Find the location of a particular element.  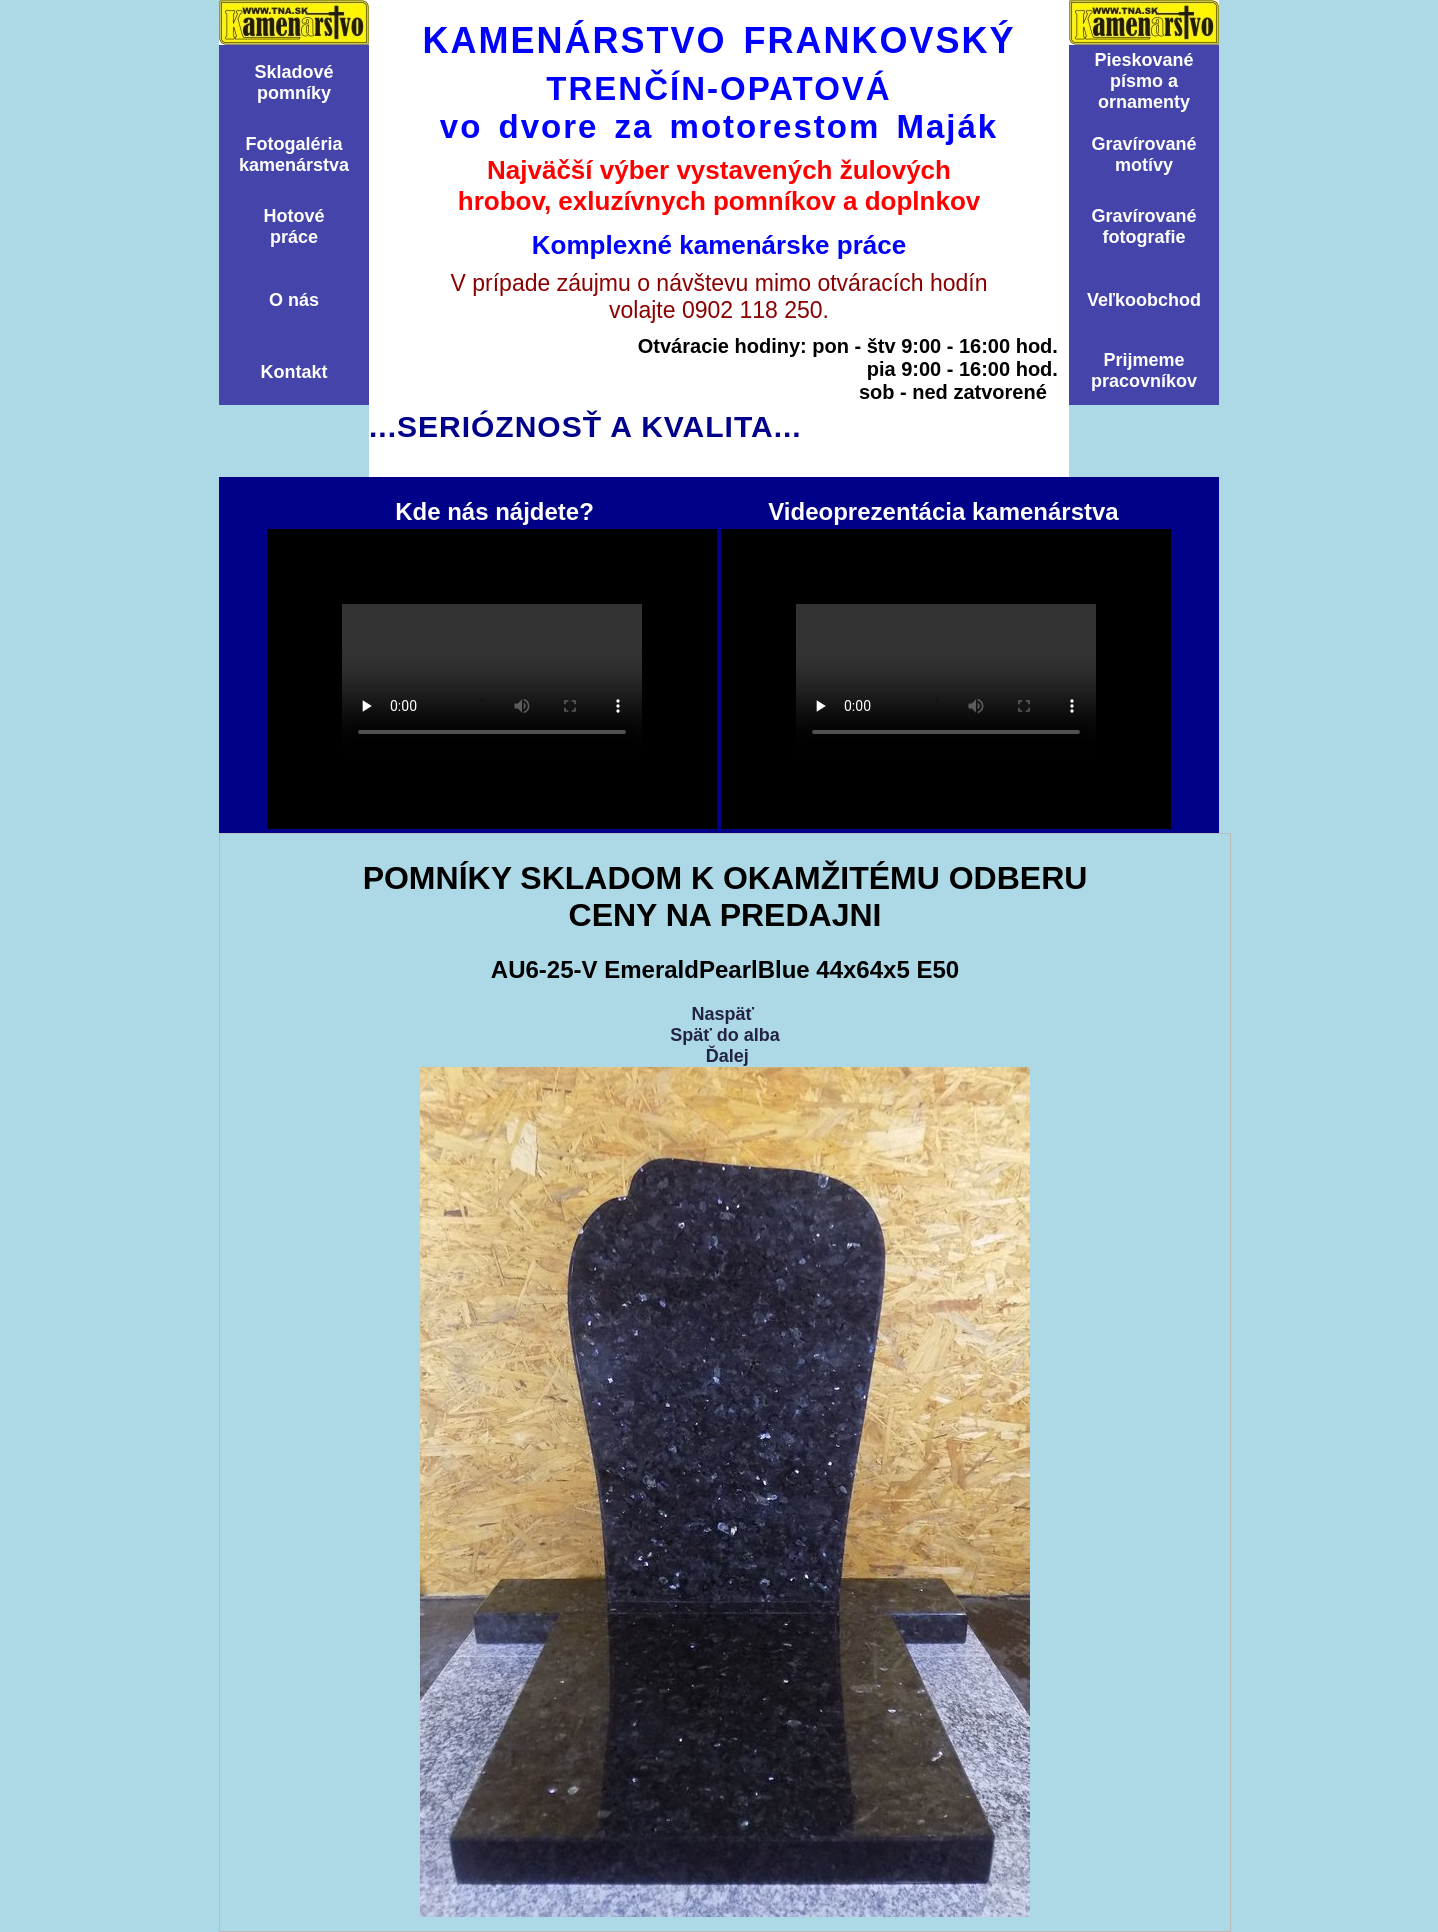

Naspäť is located at coordinates (722, 1014).